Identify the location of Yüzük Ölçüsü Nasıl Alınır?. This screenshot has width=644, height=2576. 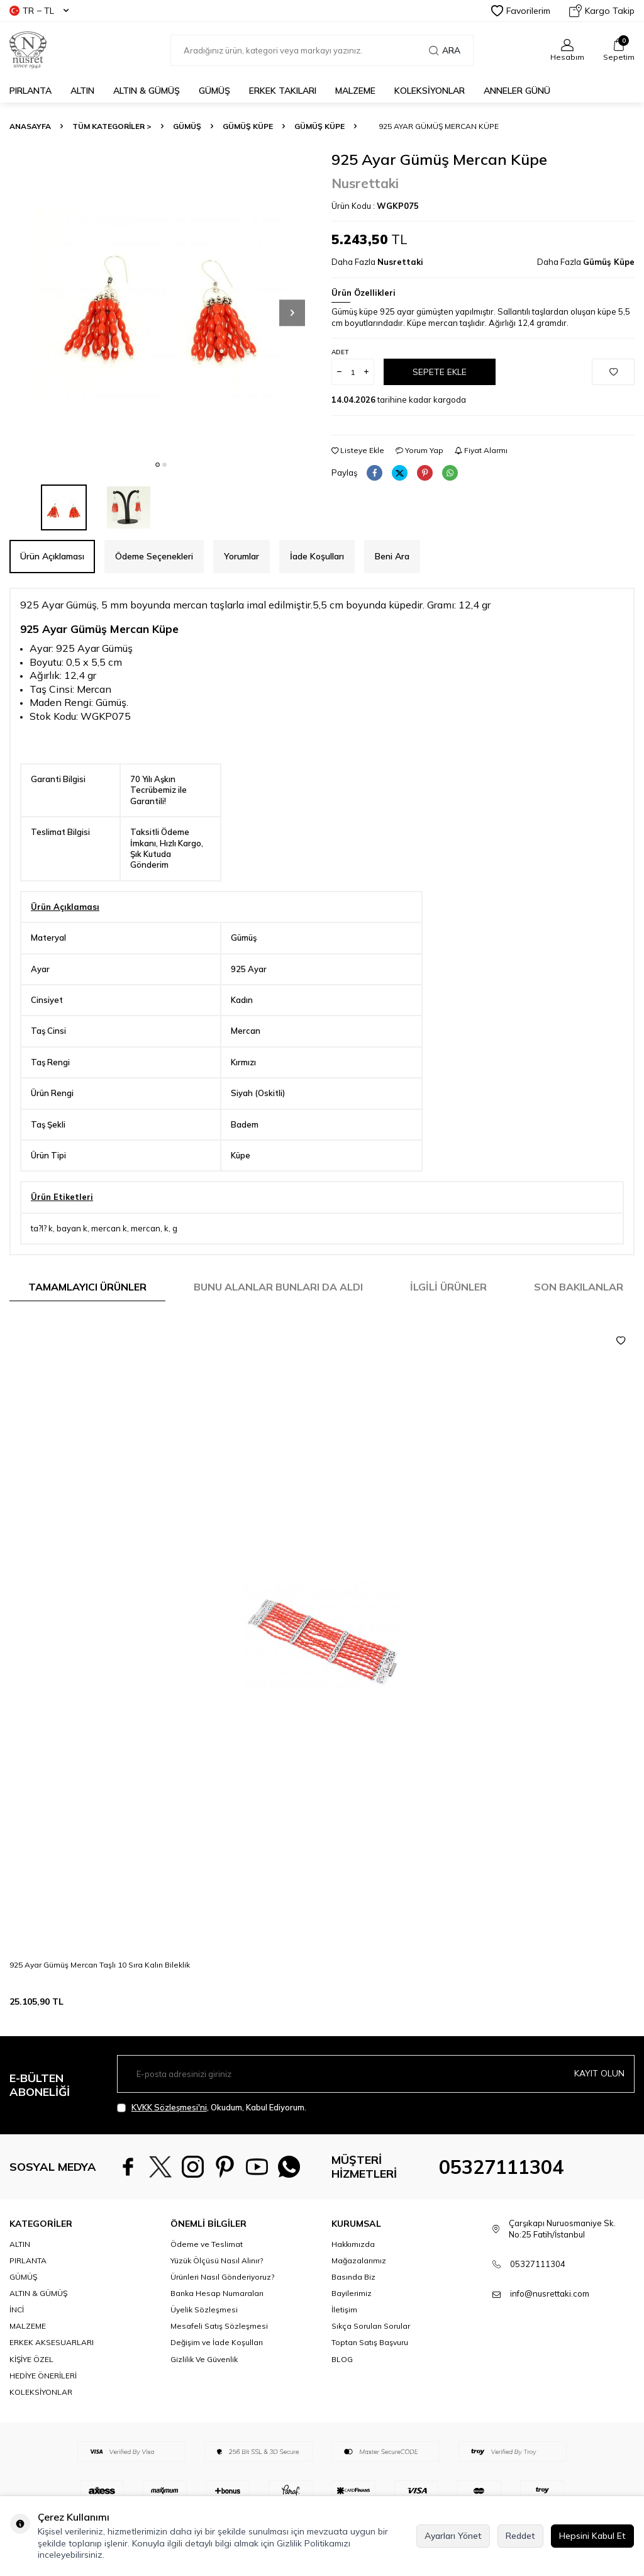
(216, 2293).